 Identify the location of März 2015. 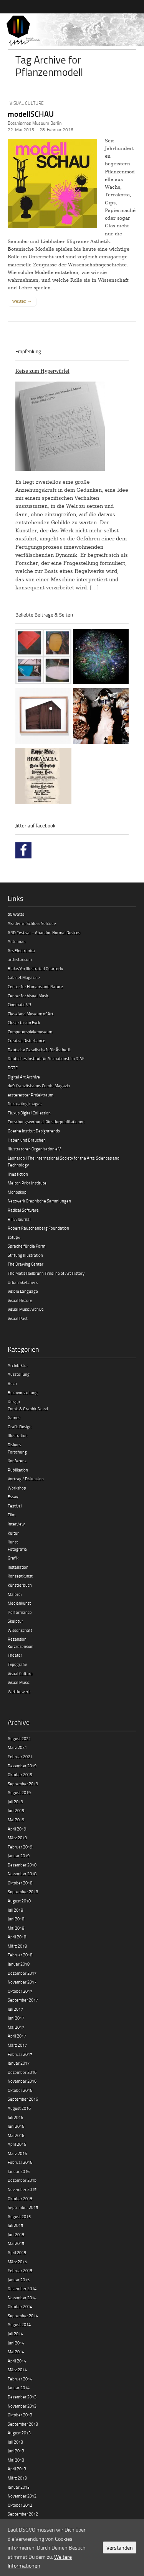
(17, 2261).